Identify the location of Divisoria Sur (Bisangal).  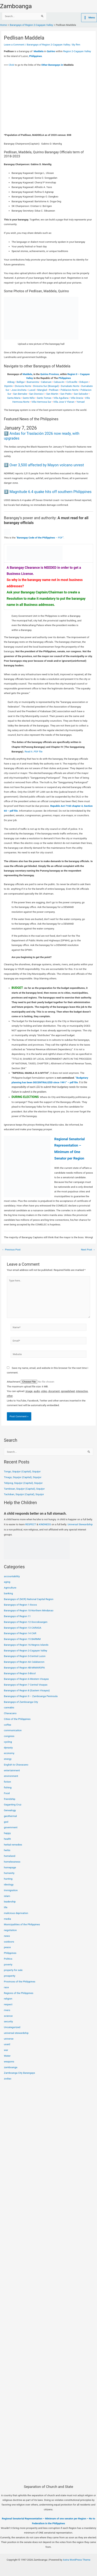
(46, 386).